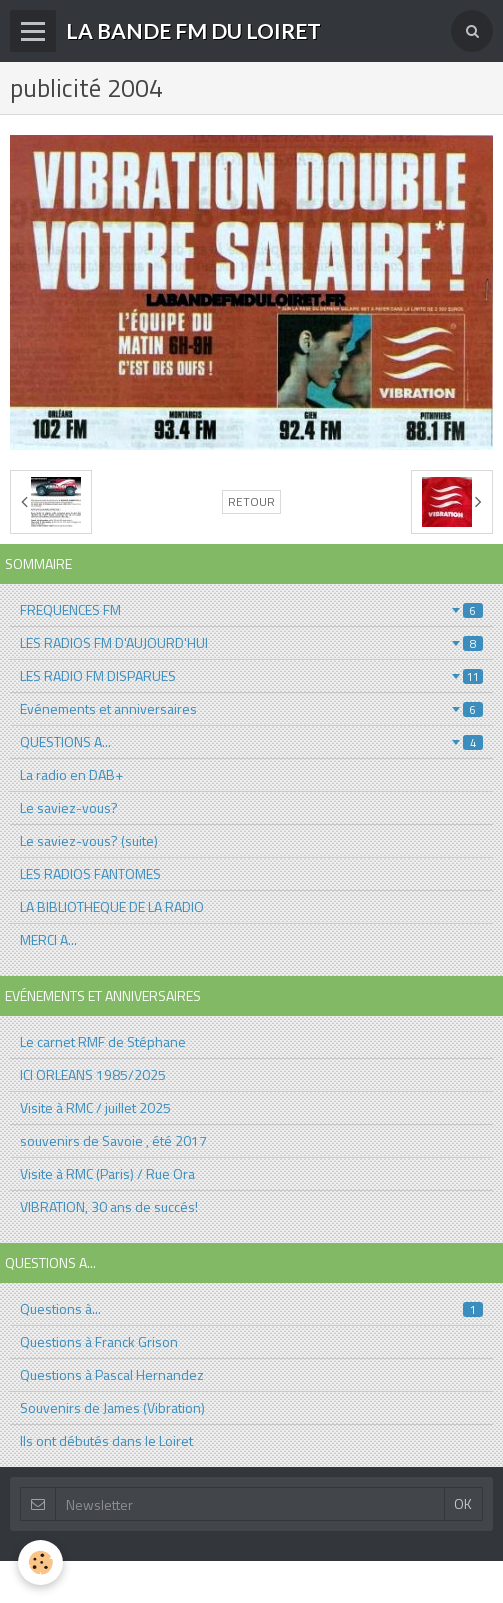  Describe the element at coordinates (106, 1440) in the screenshot. I see `Ils ont débutés dans le Loiret` at that location.